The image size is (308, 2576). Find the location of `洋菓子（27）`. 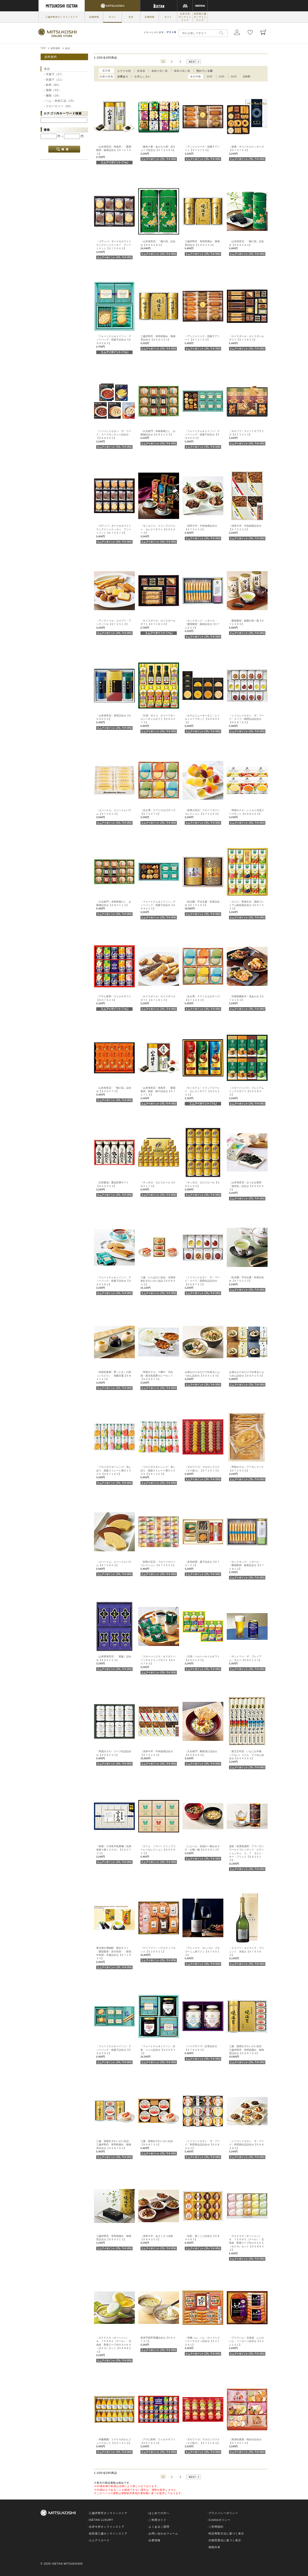

洋菓子（27） is located at coordinates (55, 74).